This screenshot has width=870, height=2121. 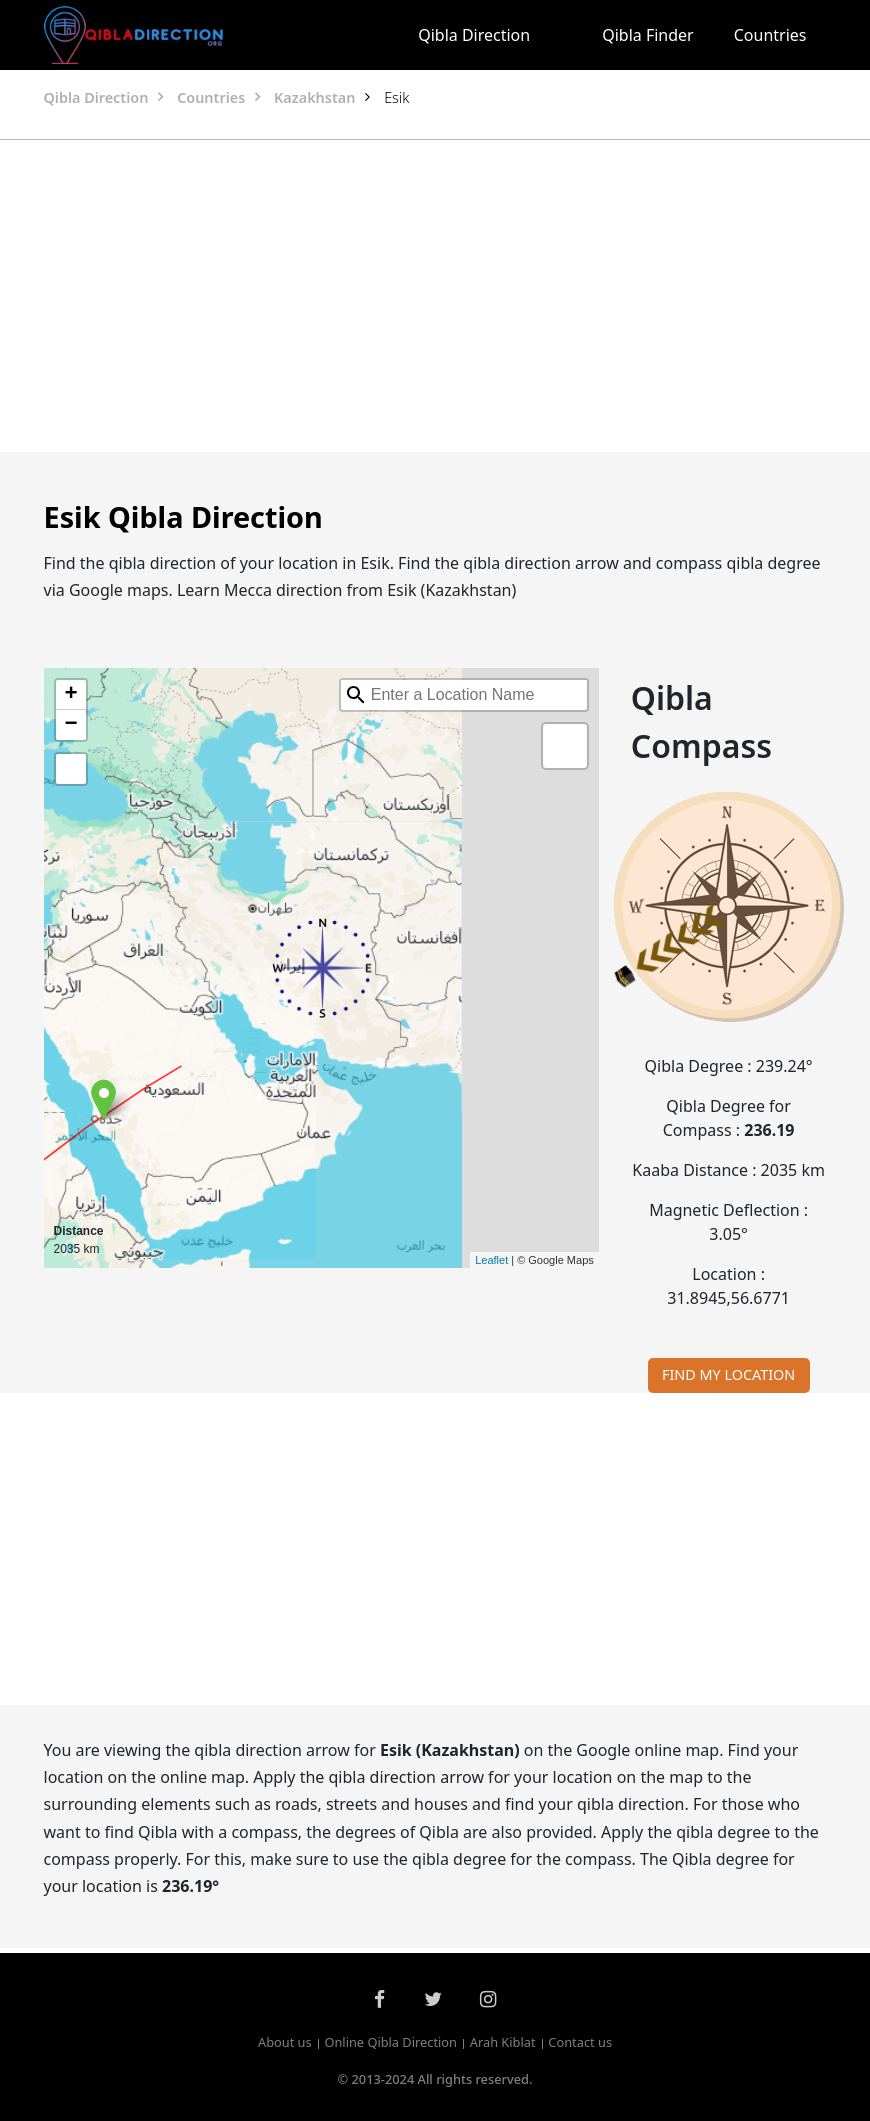 I want to click on Contact us, so click(x=580, y=2043).